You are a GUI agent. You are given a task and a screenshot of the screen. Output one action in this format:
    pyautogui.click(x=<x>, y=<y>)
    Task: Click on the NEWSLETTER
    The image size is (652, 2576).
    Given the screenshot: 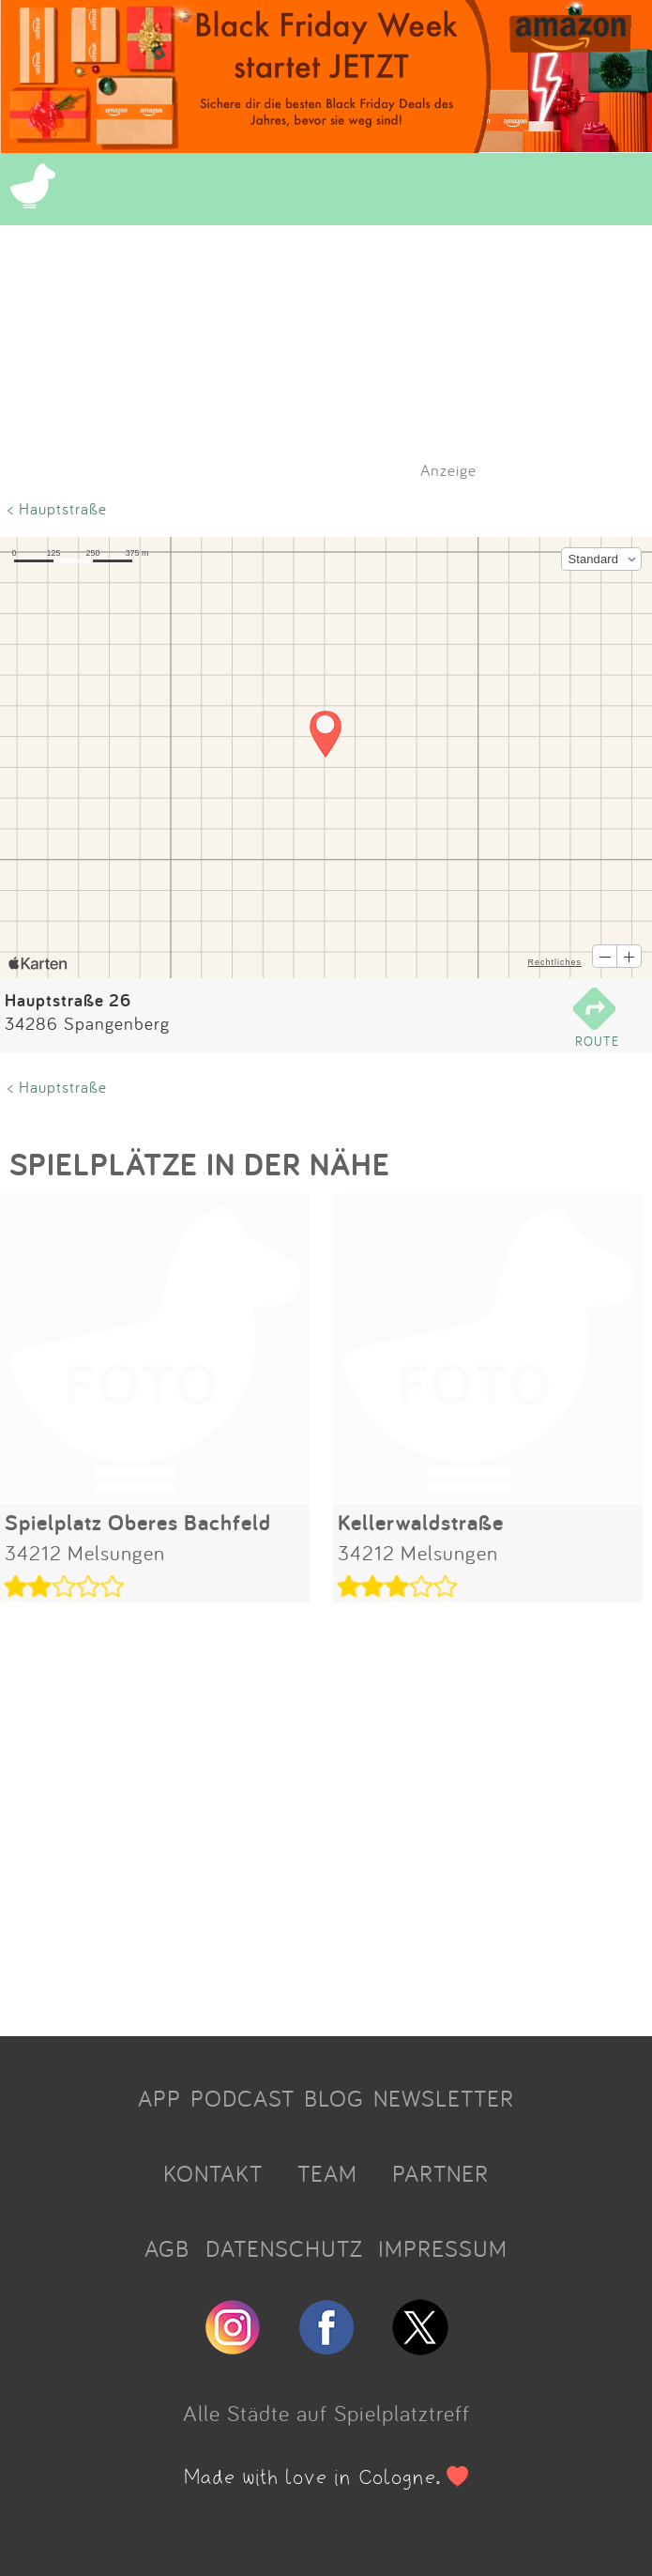 What is the action you would take?
    pyautogui.click(x=443, y=2098)
    